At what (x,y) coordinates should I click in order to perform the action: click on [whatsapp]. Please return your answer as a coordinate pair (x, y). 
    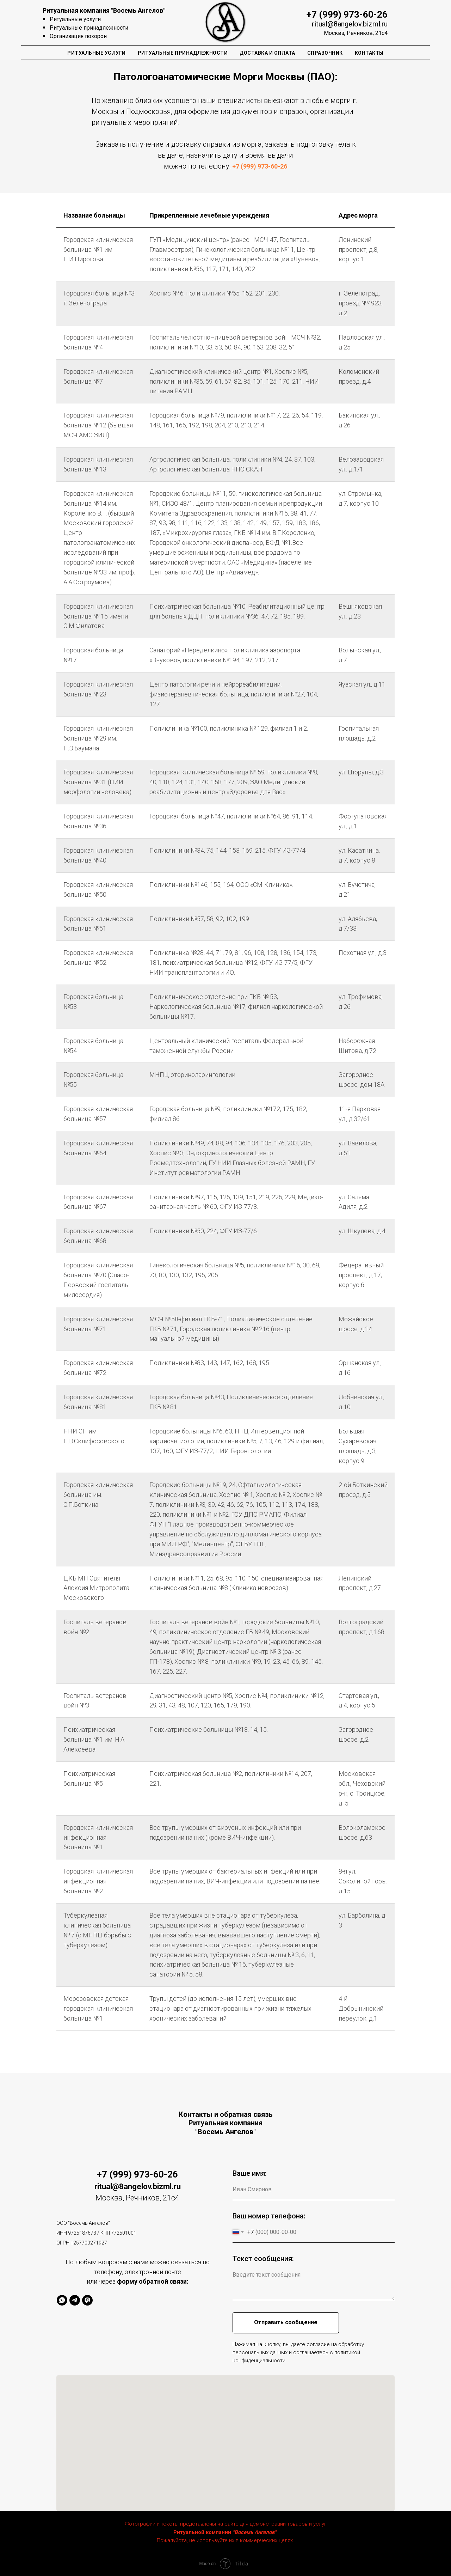
    Looking at the image, I should click on (62, 2300).